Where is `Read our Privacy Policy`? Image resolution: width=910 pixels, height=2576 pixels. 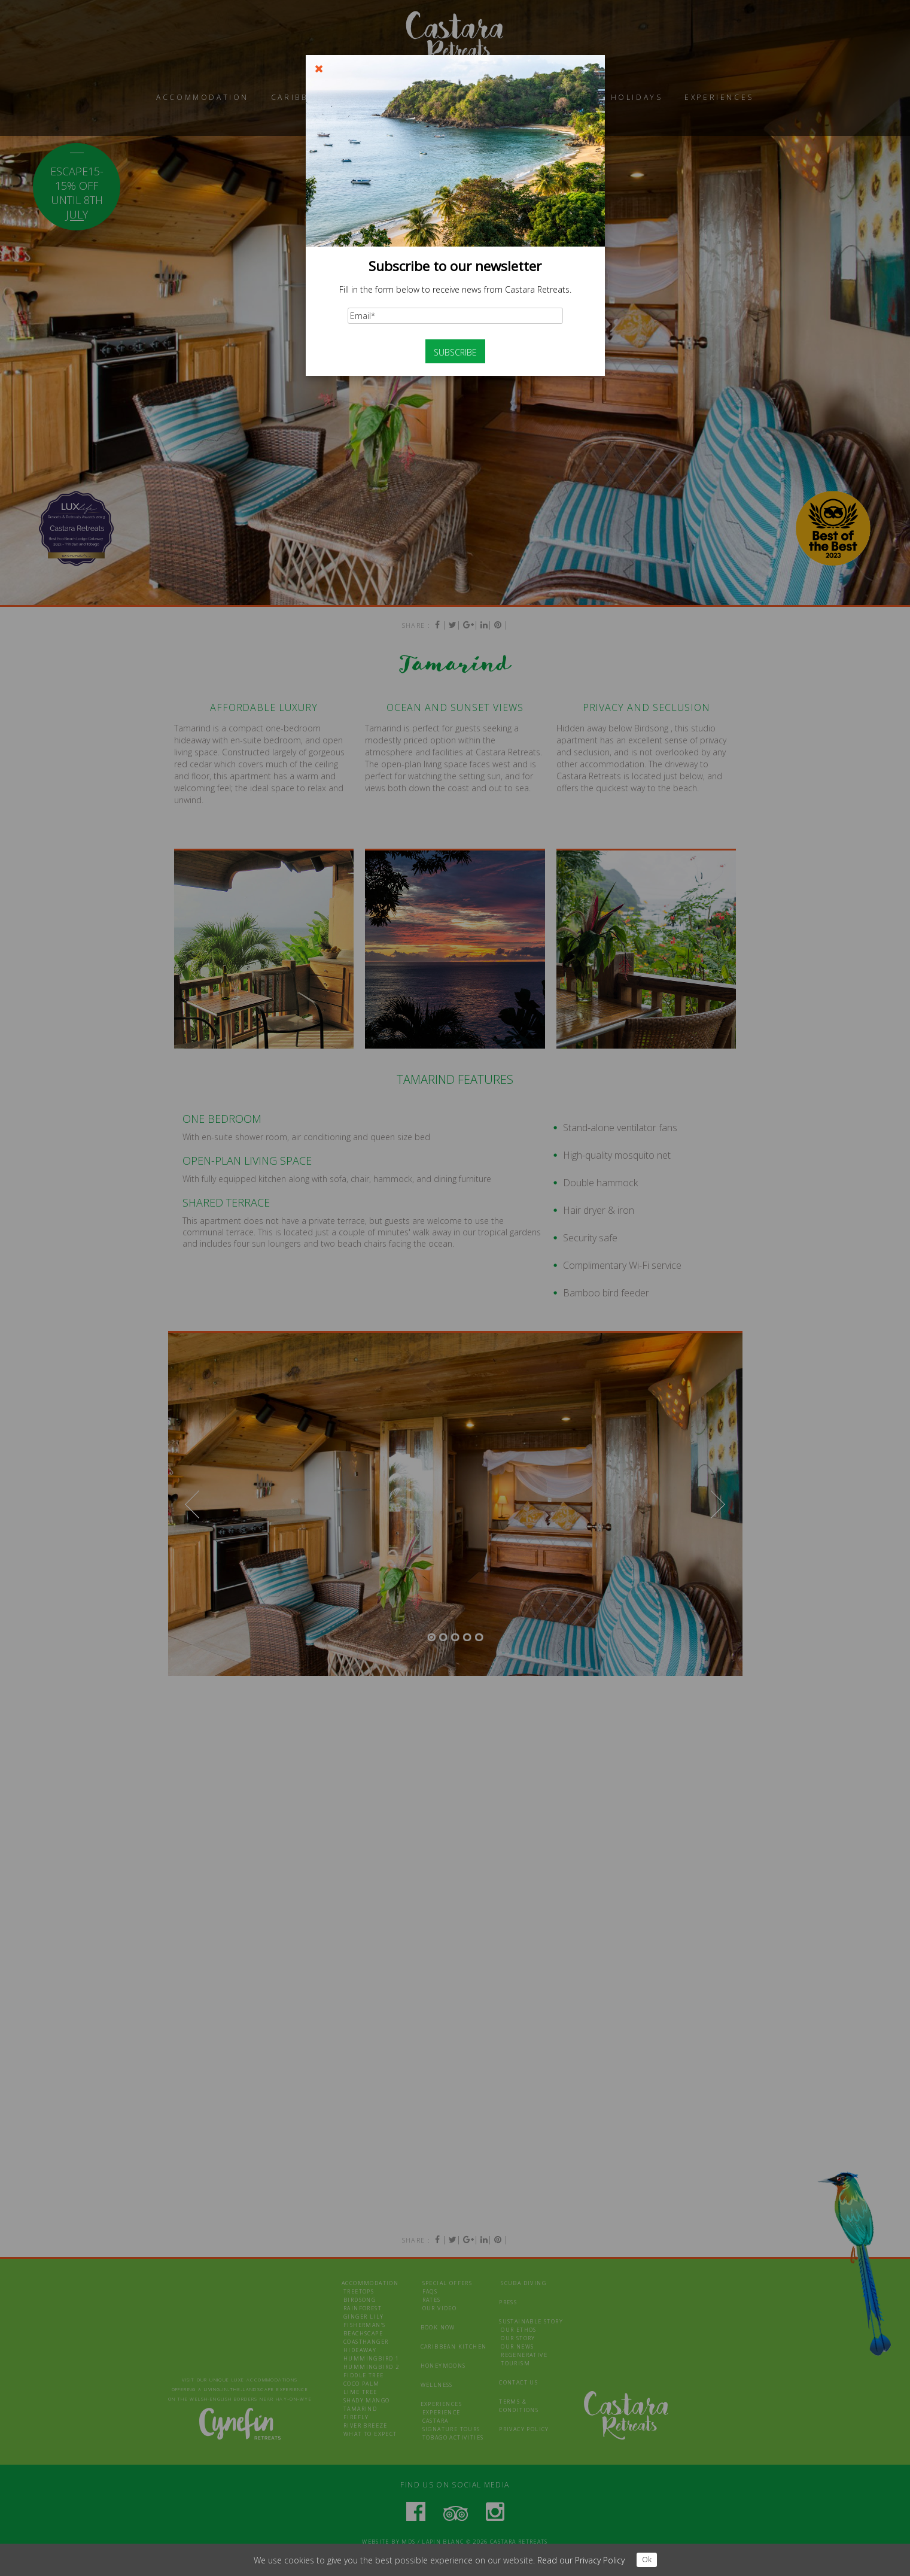 Read our Privacy Policy is located at coordinates (581, 2560).